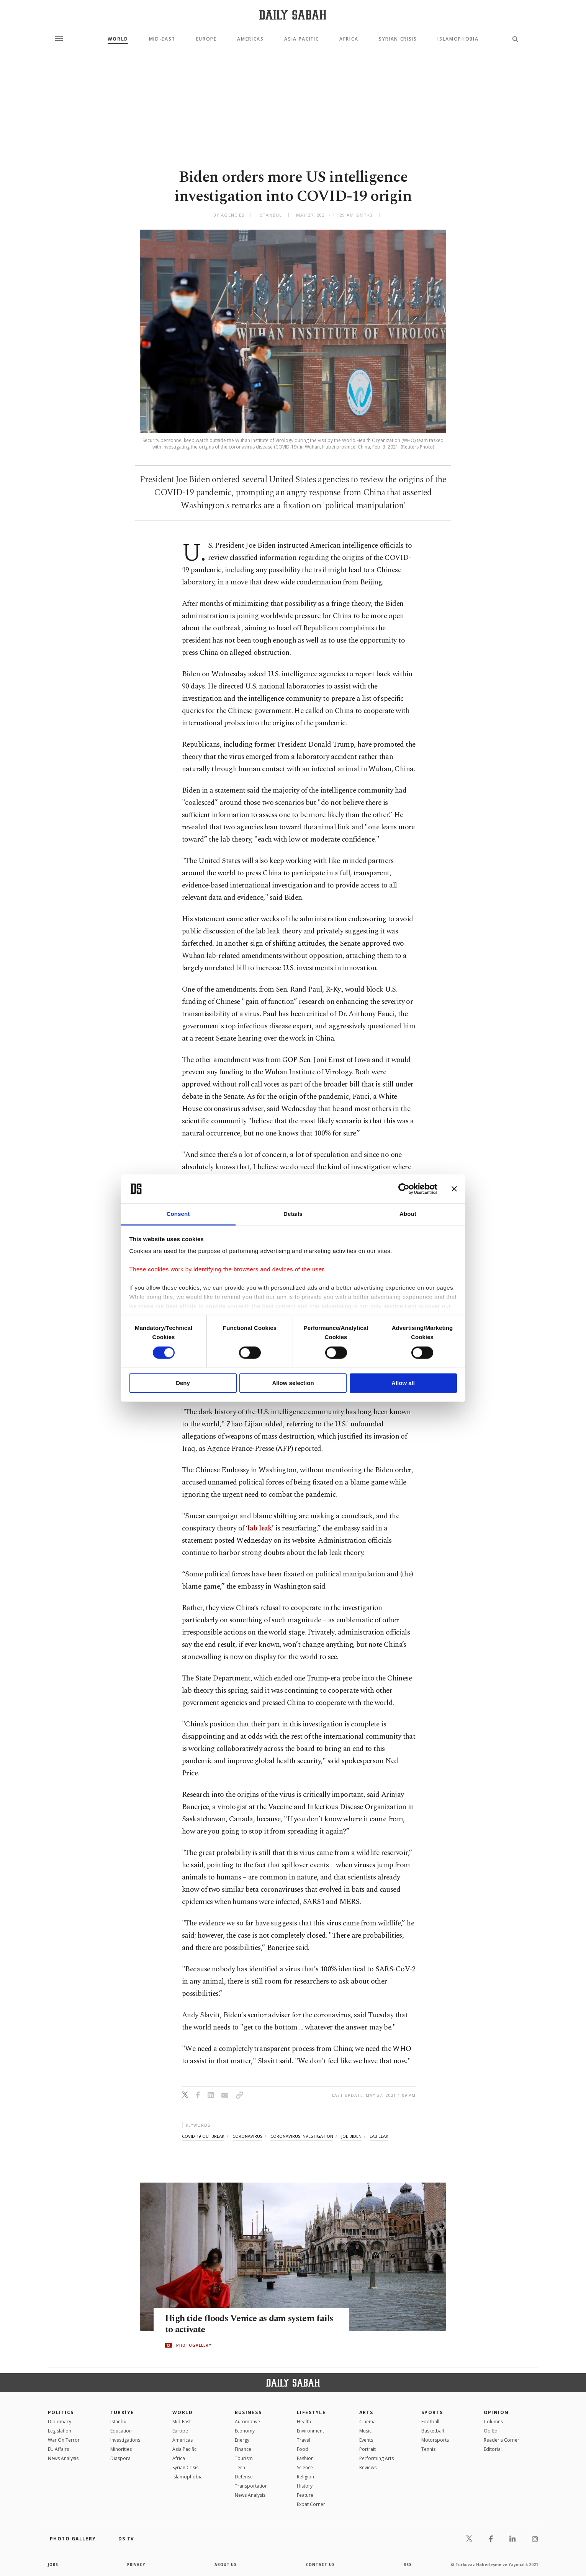  What do you see at coordinates (493, 2449) in the screenshot?
I see `Editorial` at bounding box center [493, 2449].